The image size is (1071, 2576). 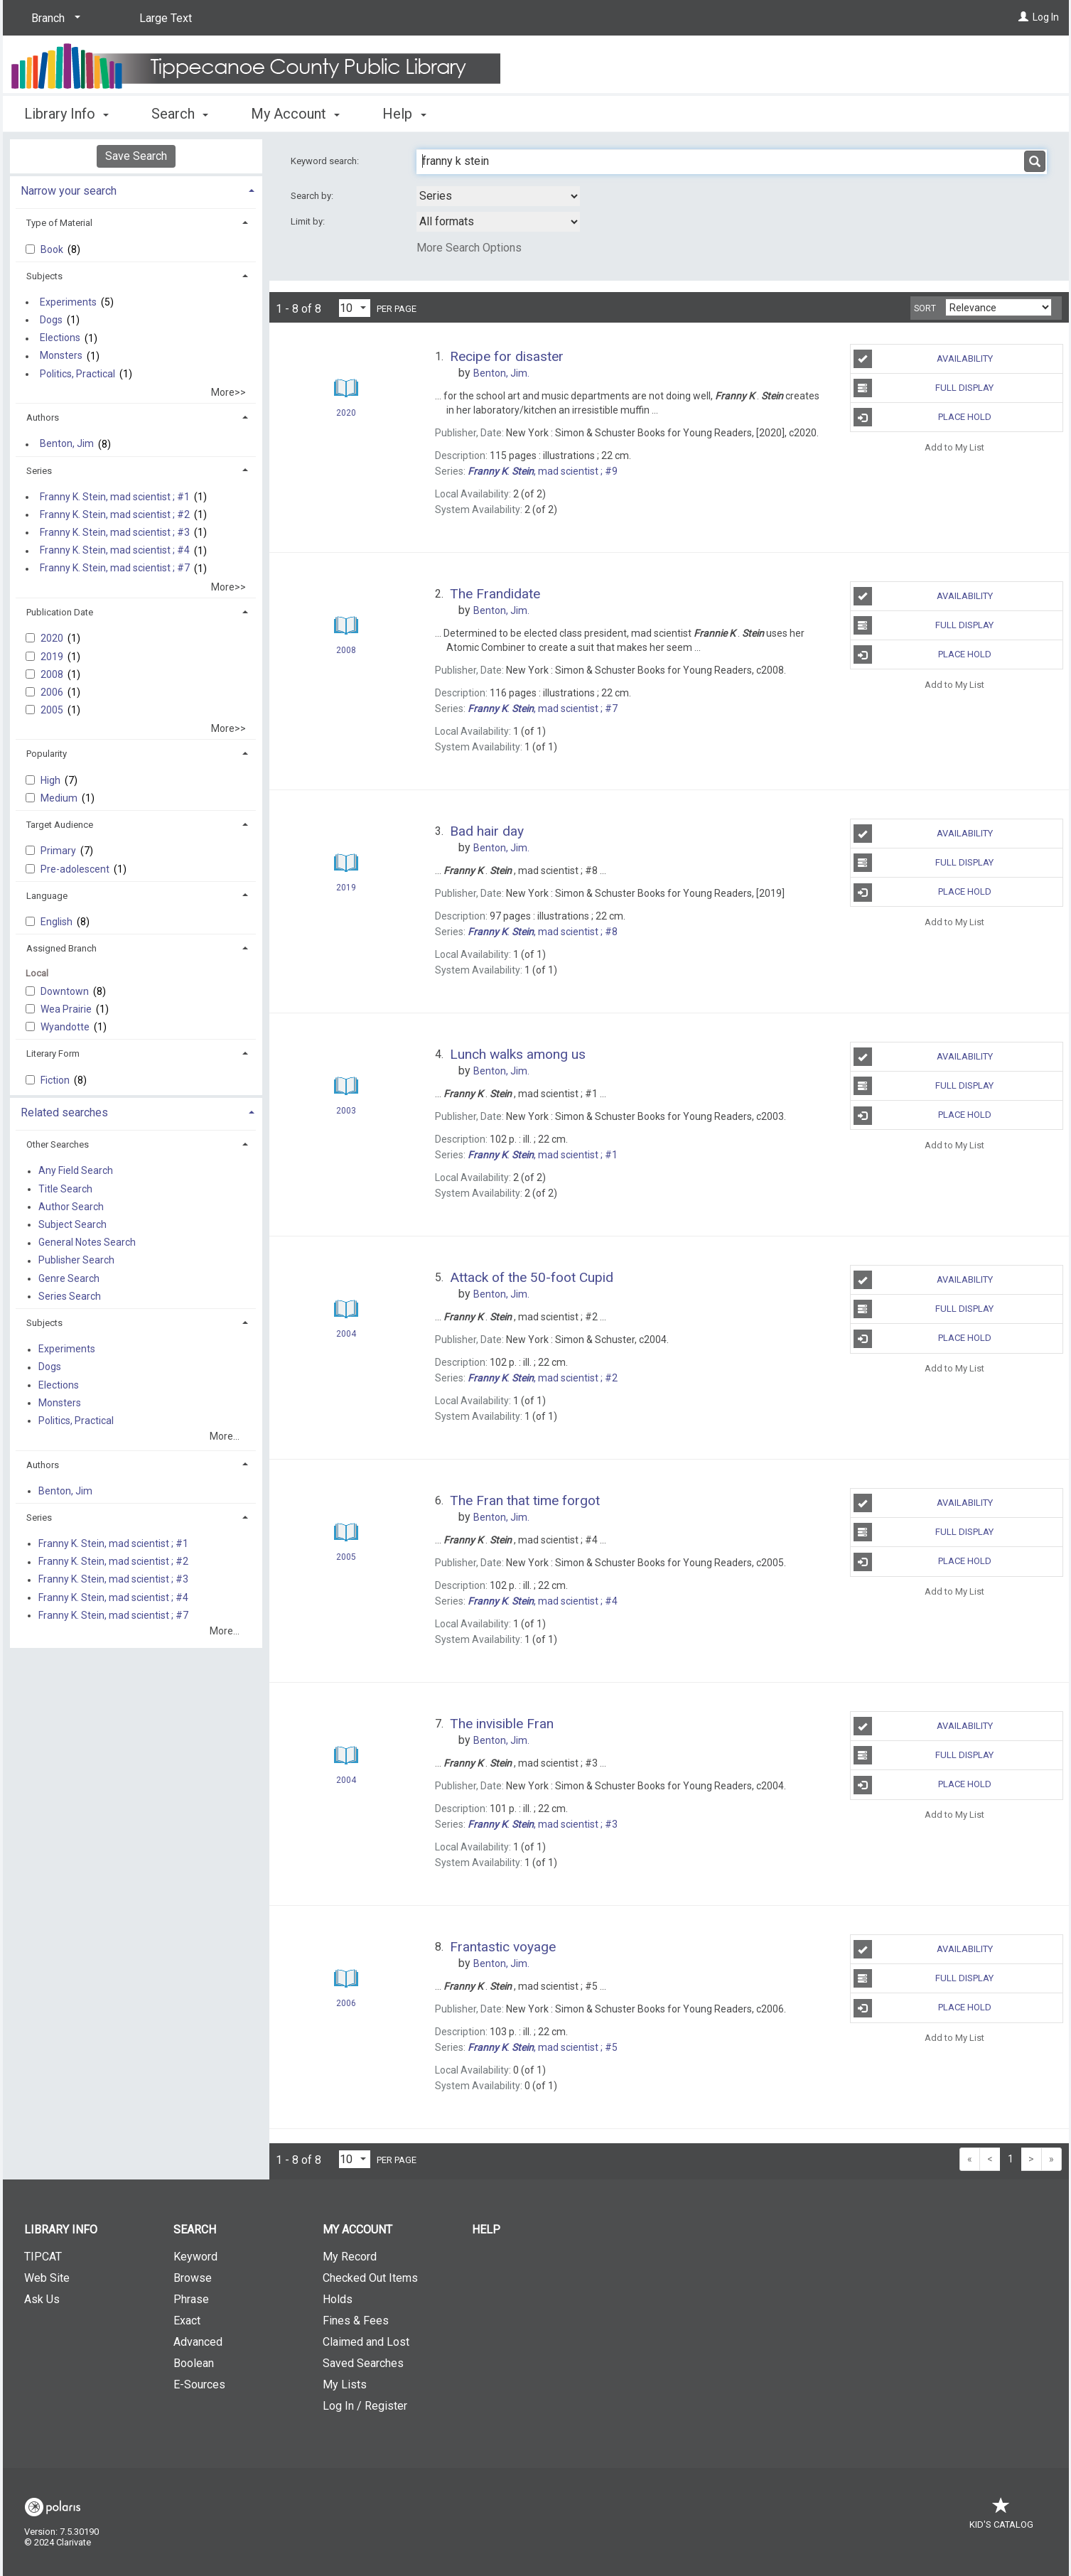 What do you see at coordinates (115, 532) in the screenshot?
I see `Franny K. Stein, mad scientist ; #3` at bounding box center [115, 532].